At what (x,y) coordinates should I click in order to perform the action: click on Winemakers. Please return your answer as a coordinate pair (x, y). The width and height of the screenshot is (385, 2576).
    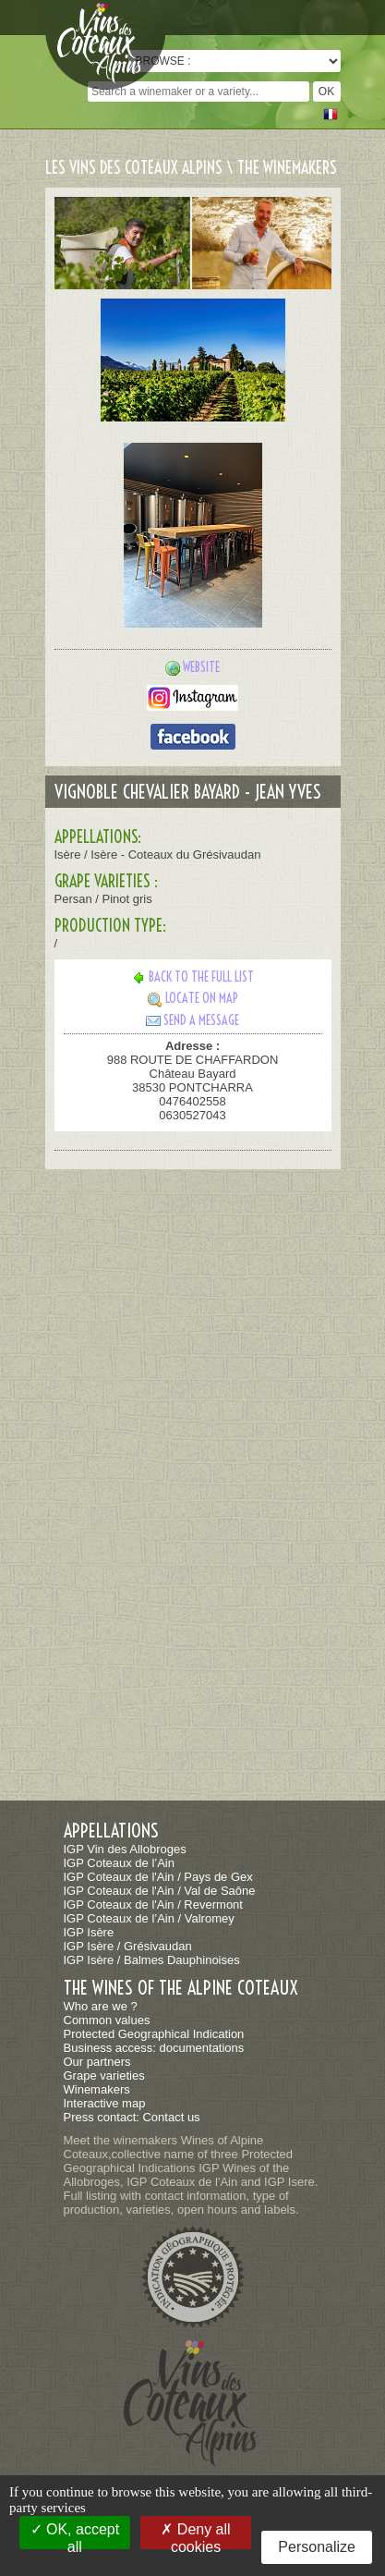
    Looking at the image, I should click on (97, 2089).